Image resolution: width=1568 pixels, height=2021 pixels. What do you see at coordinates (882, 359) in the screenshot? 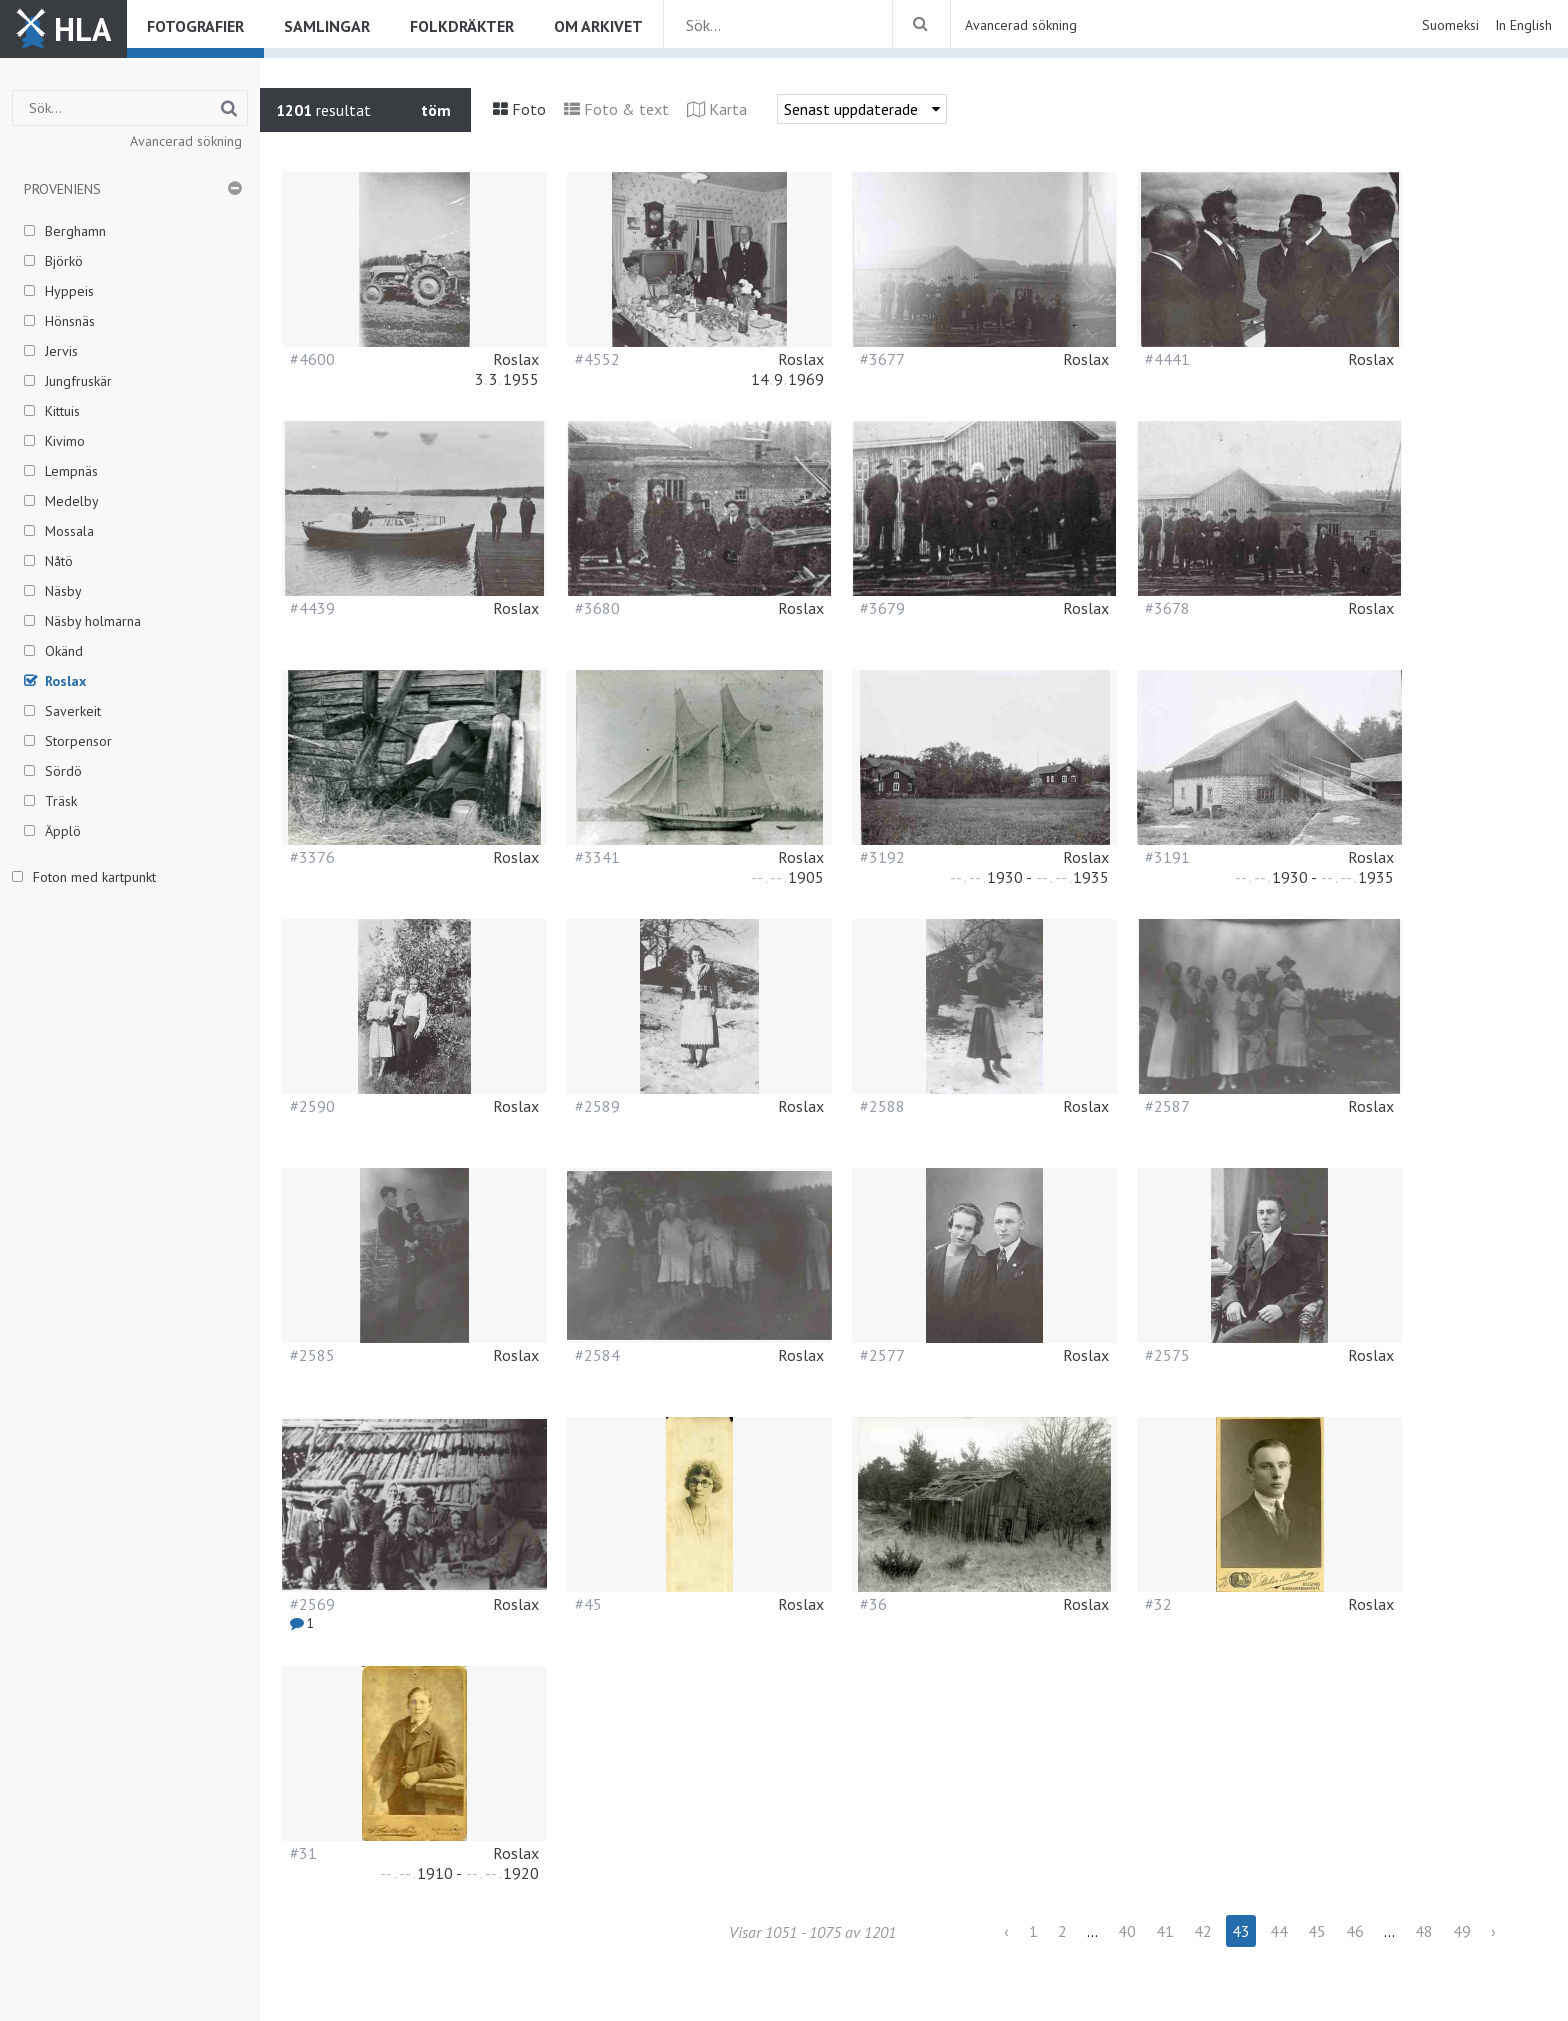
I see `#3677` at bounding box center [882, 359].